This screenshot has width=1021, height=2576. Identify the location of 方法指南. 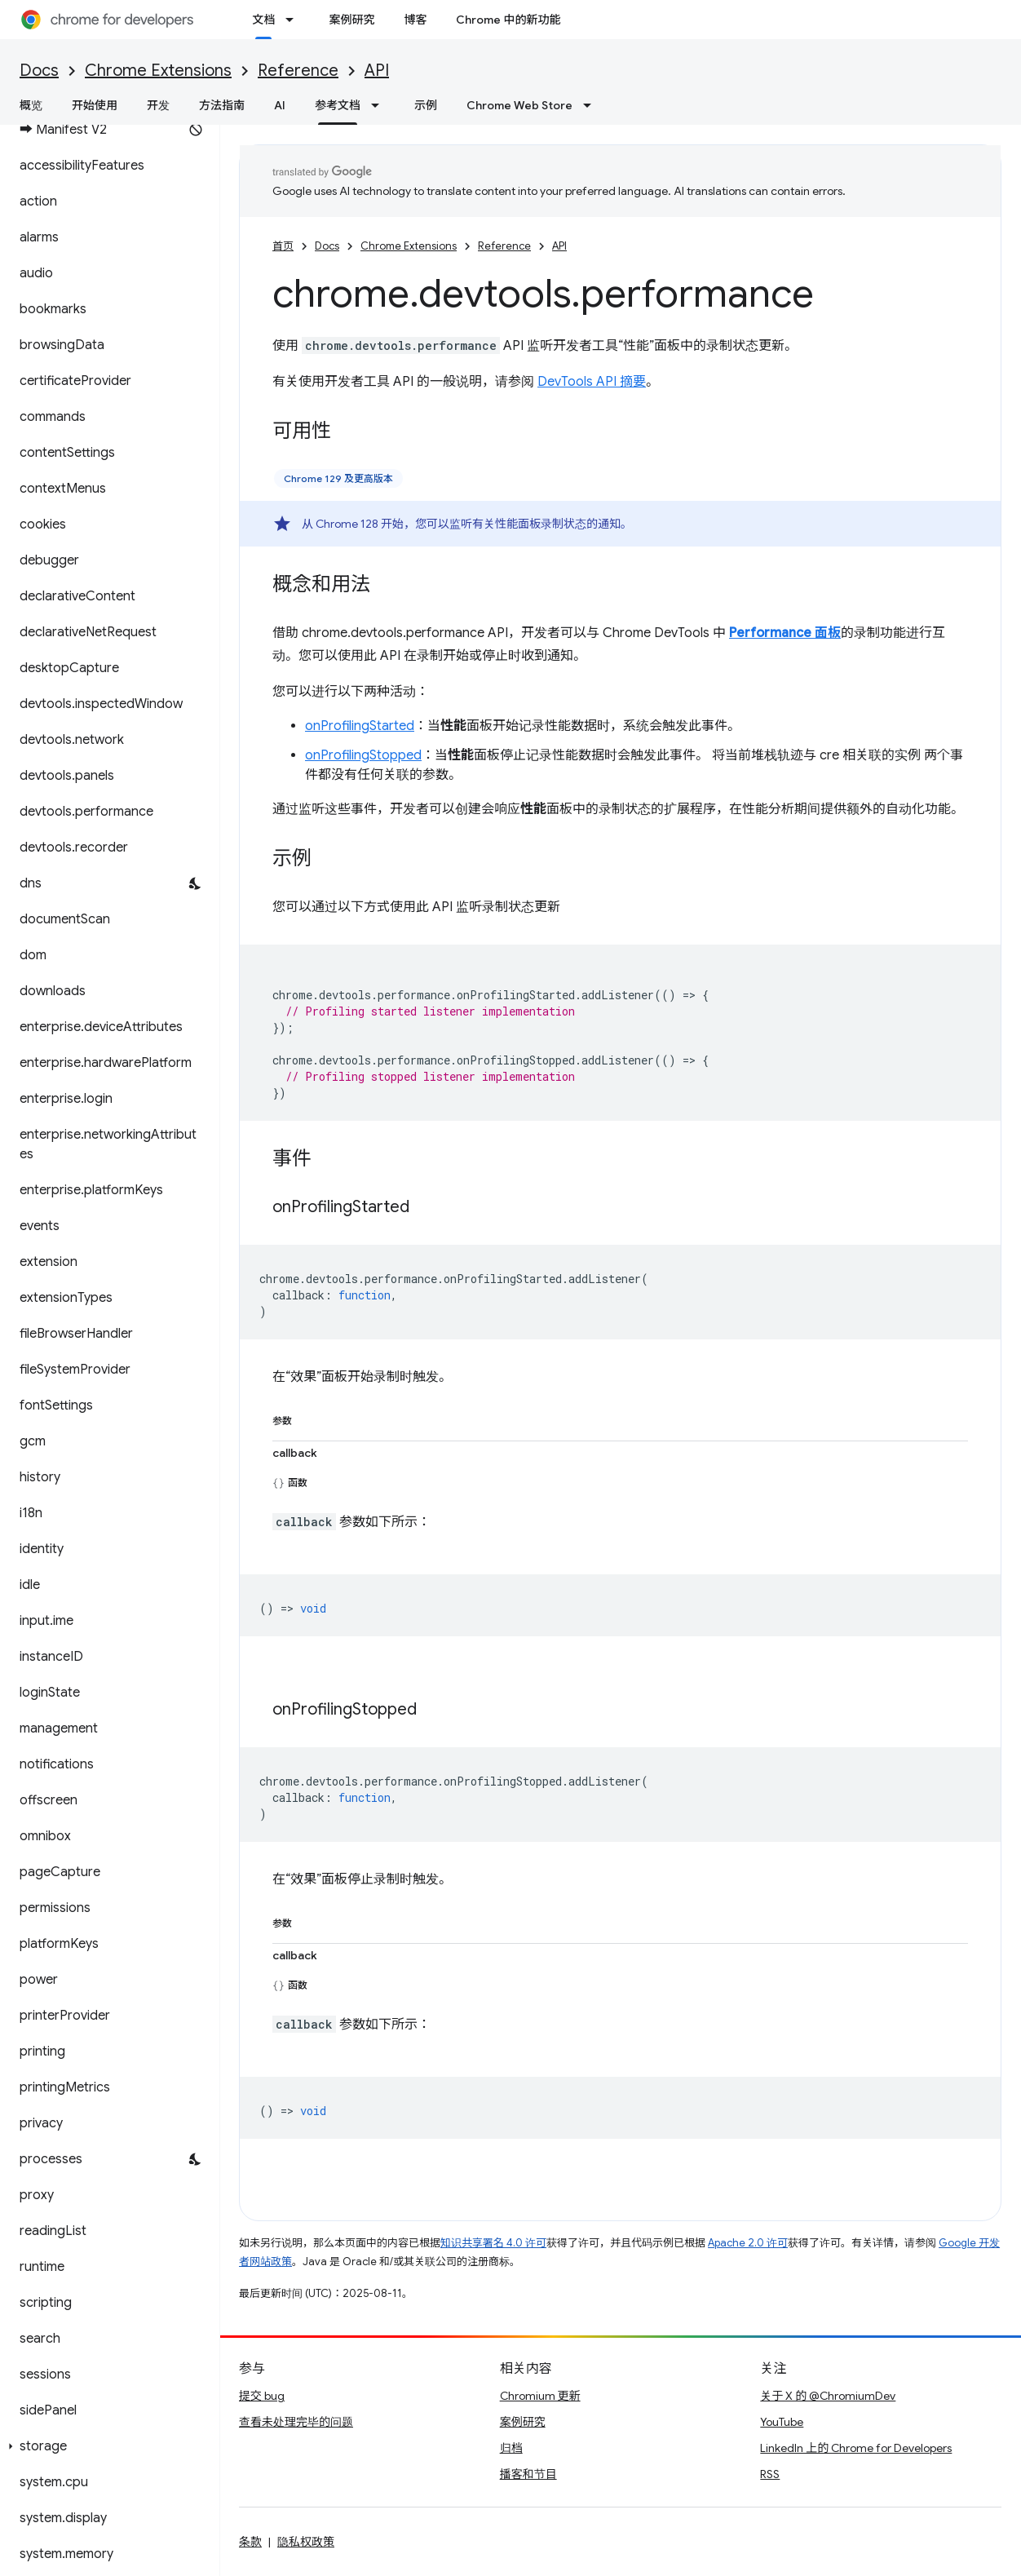
(222, 105).